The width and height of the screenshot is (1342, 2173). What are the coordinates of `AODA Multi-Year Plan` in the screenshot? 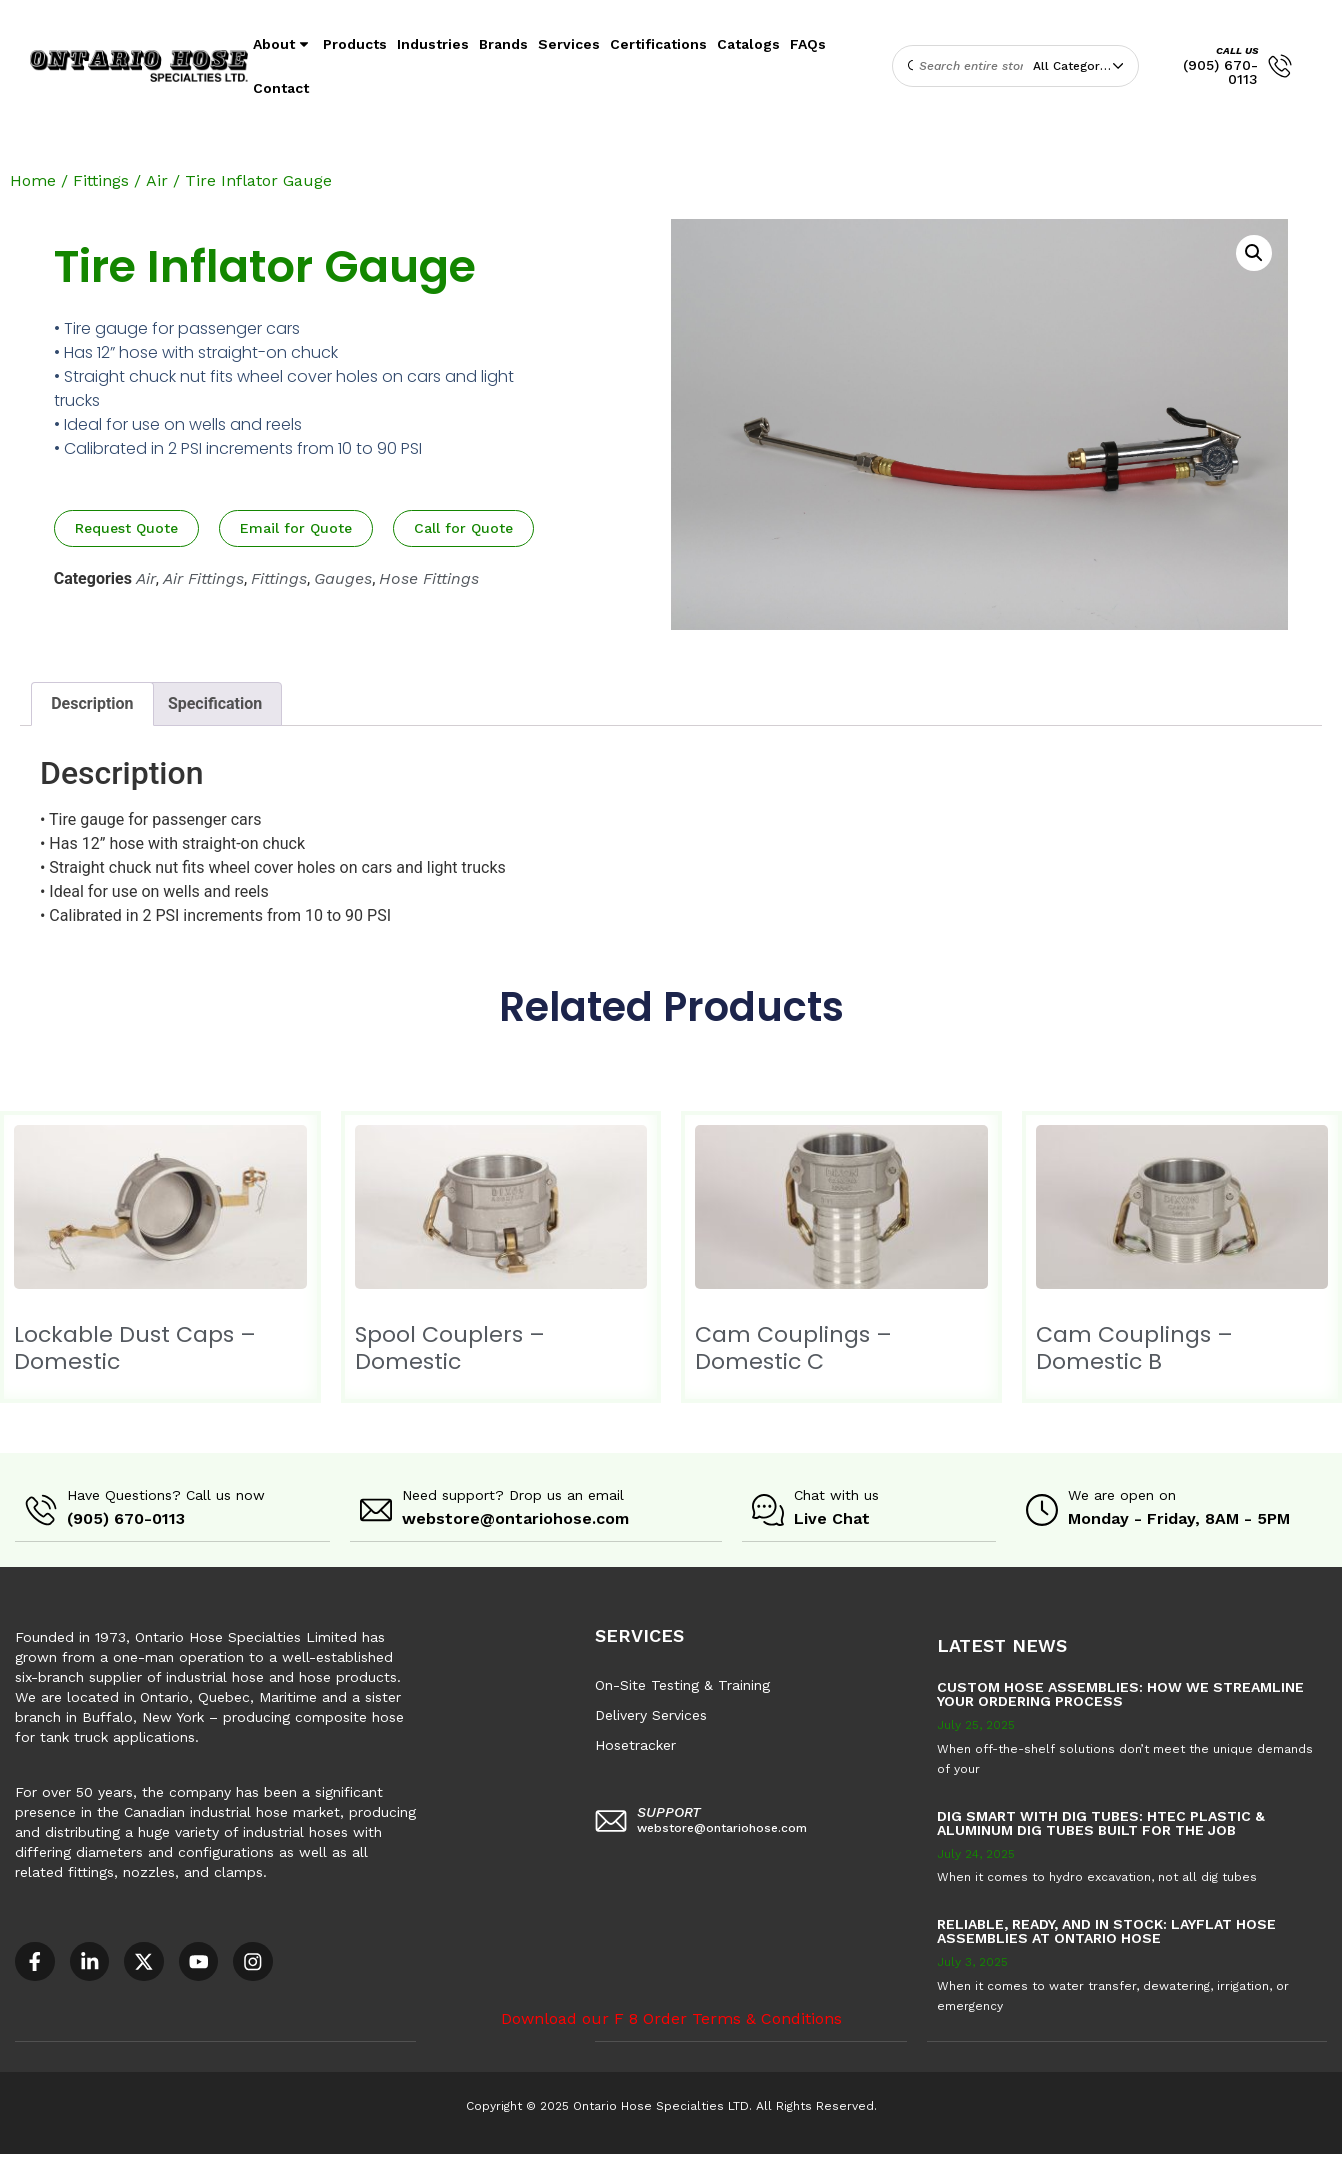 It's located at (326, 2162).